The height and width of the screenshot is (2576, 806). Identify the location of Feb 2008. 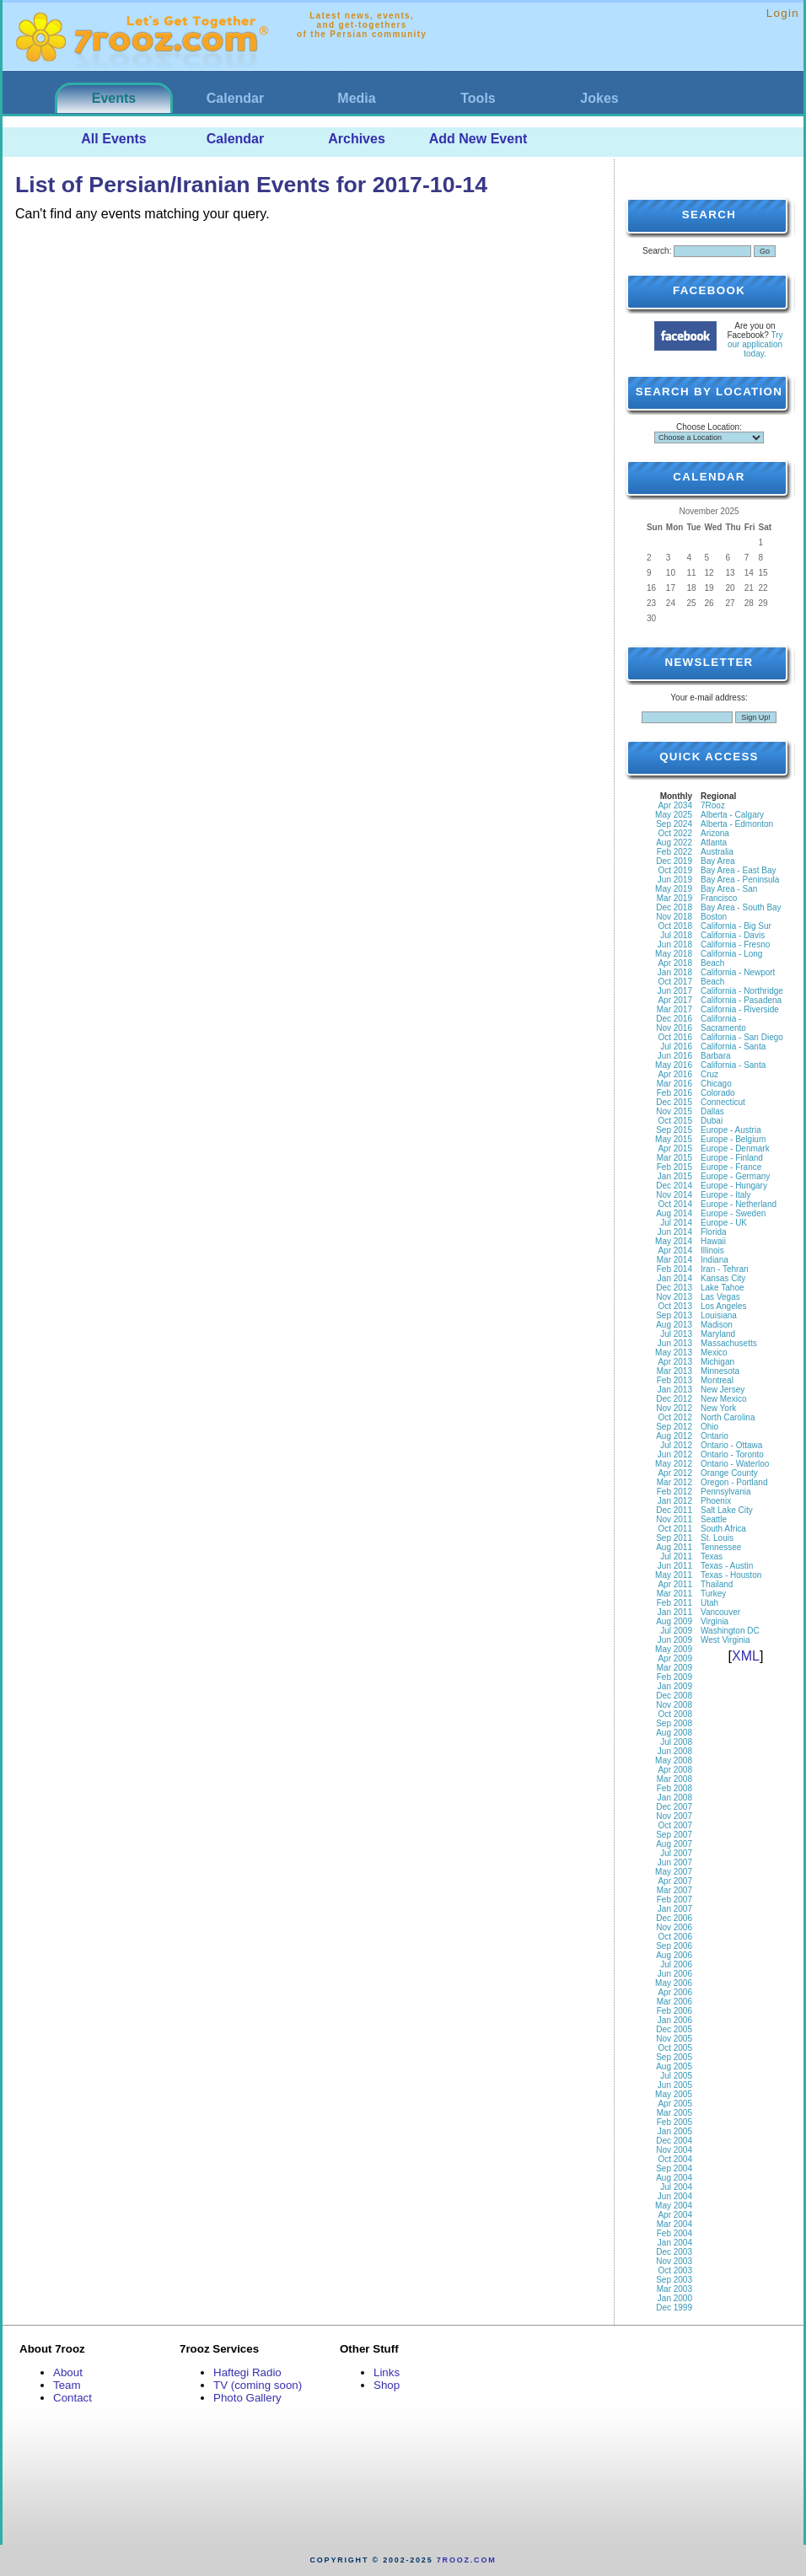
(674, 1788).